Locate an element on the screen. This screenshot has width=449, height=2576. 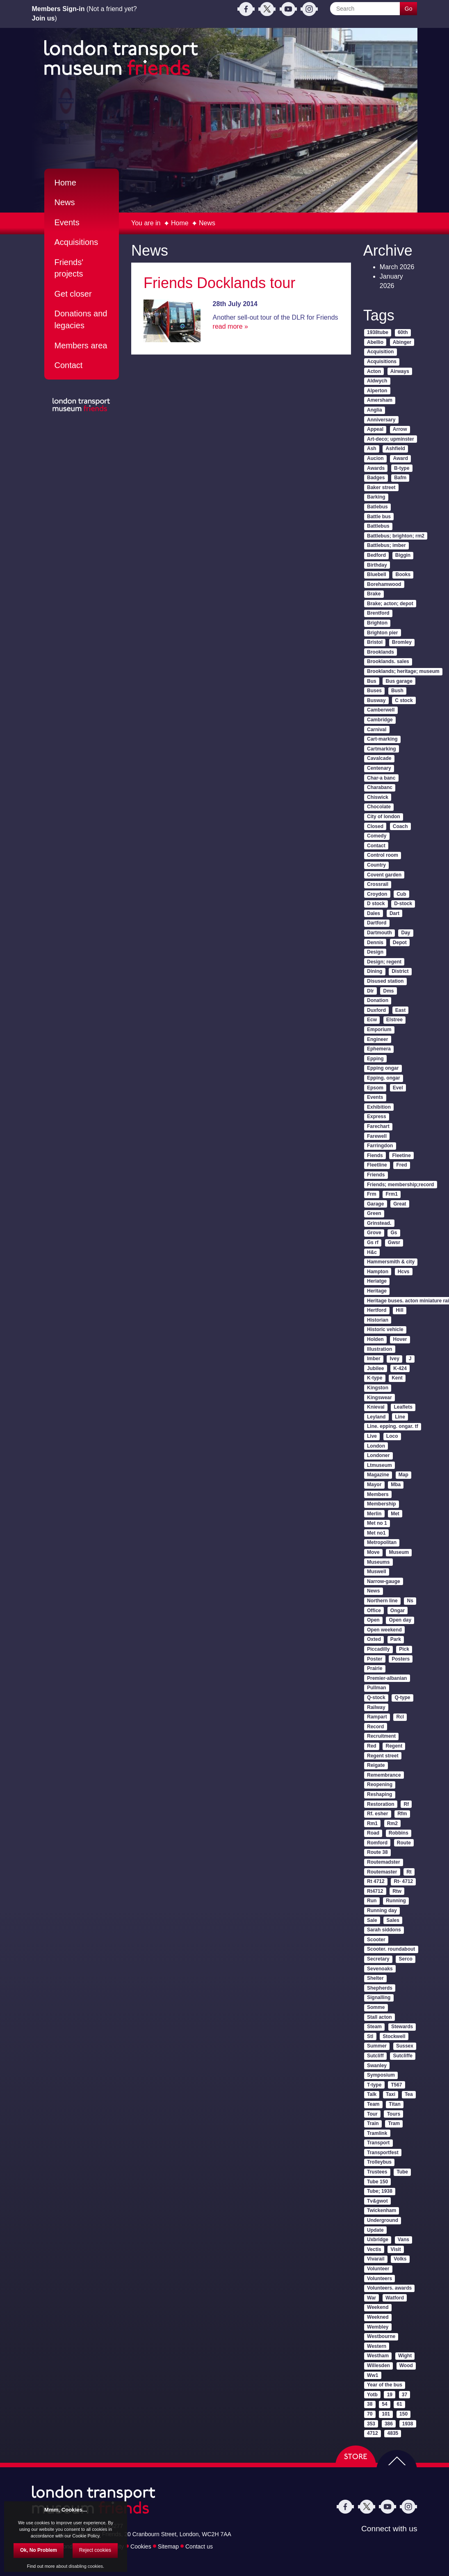
Illustration is located at coordinates (379, 1349).